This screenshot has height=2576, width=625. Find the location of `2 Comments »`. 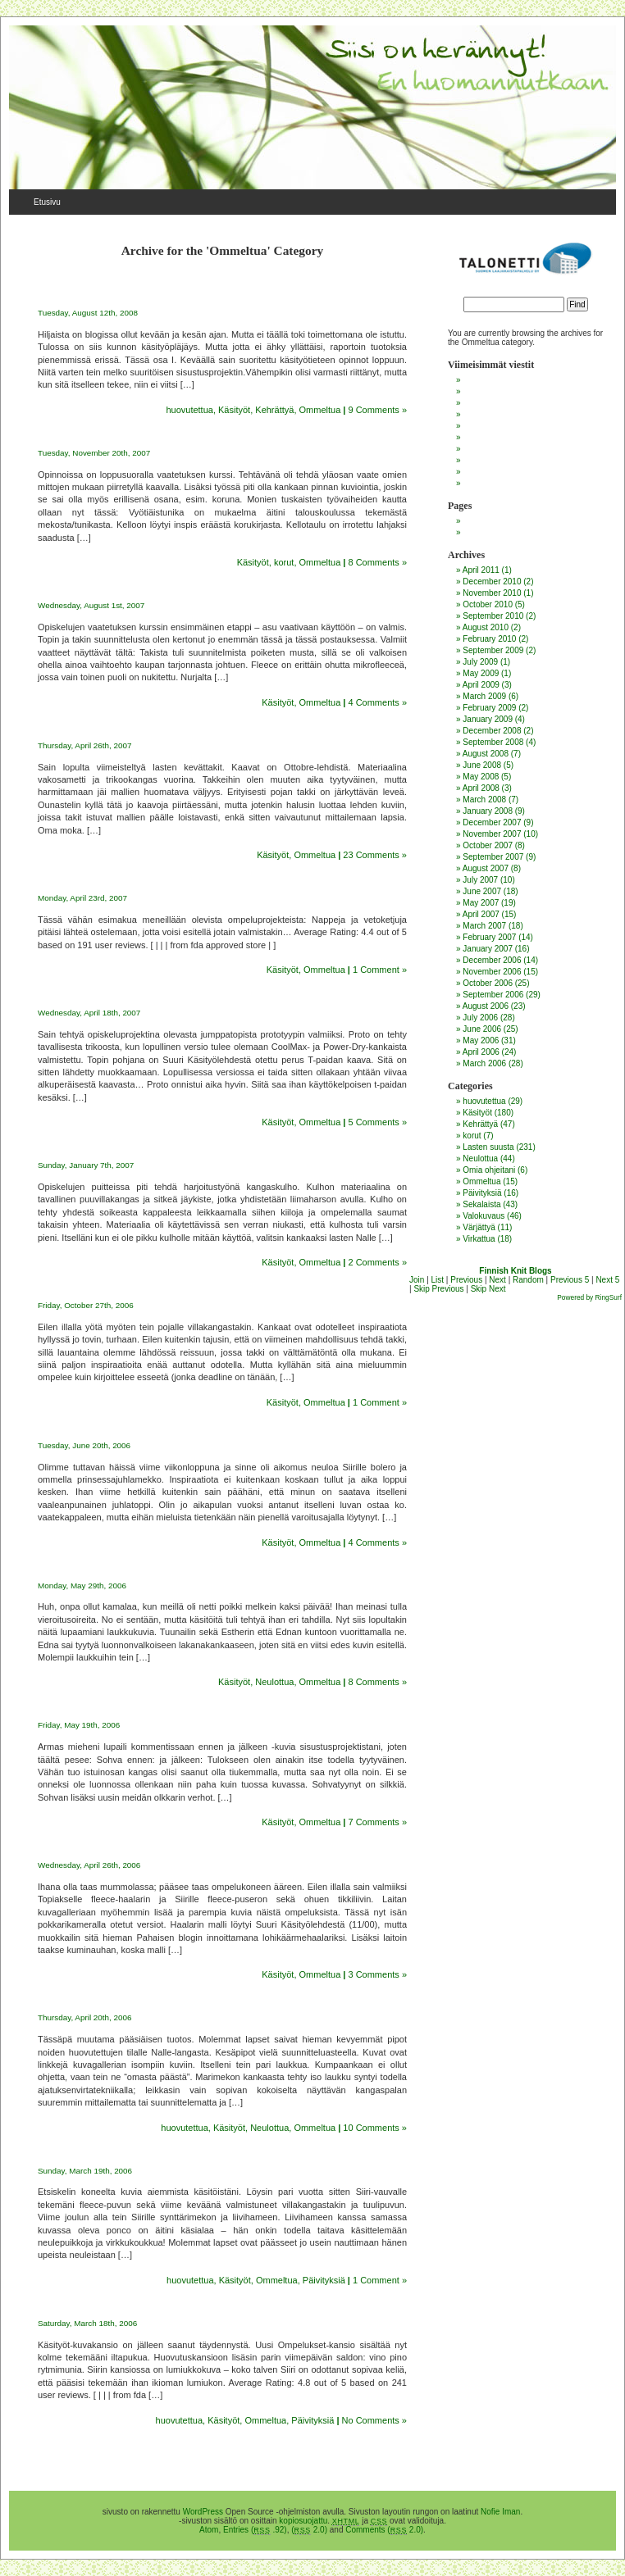

2 Comments » is located at coordinates (377, 1262).